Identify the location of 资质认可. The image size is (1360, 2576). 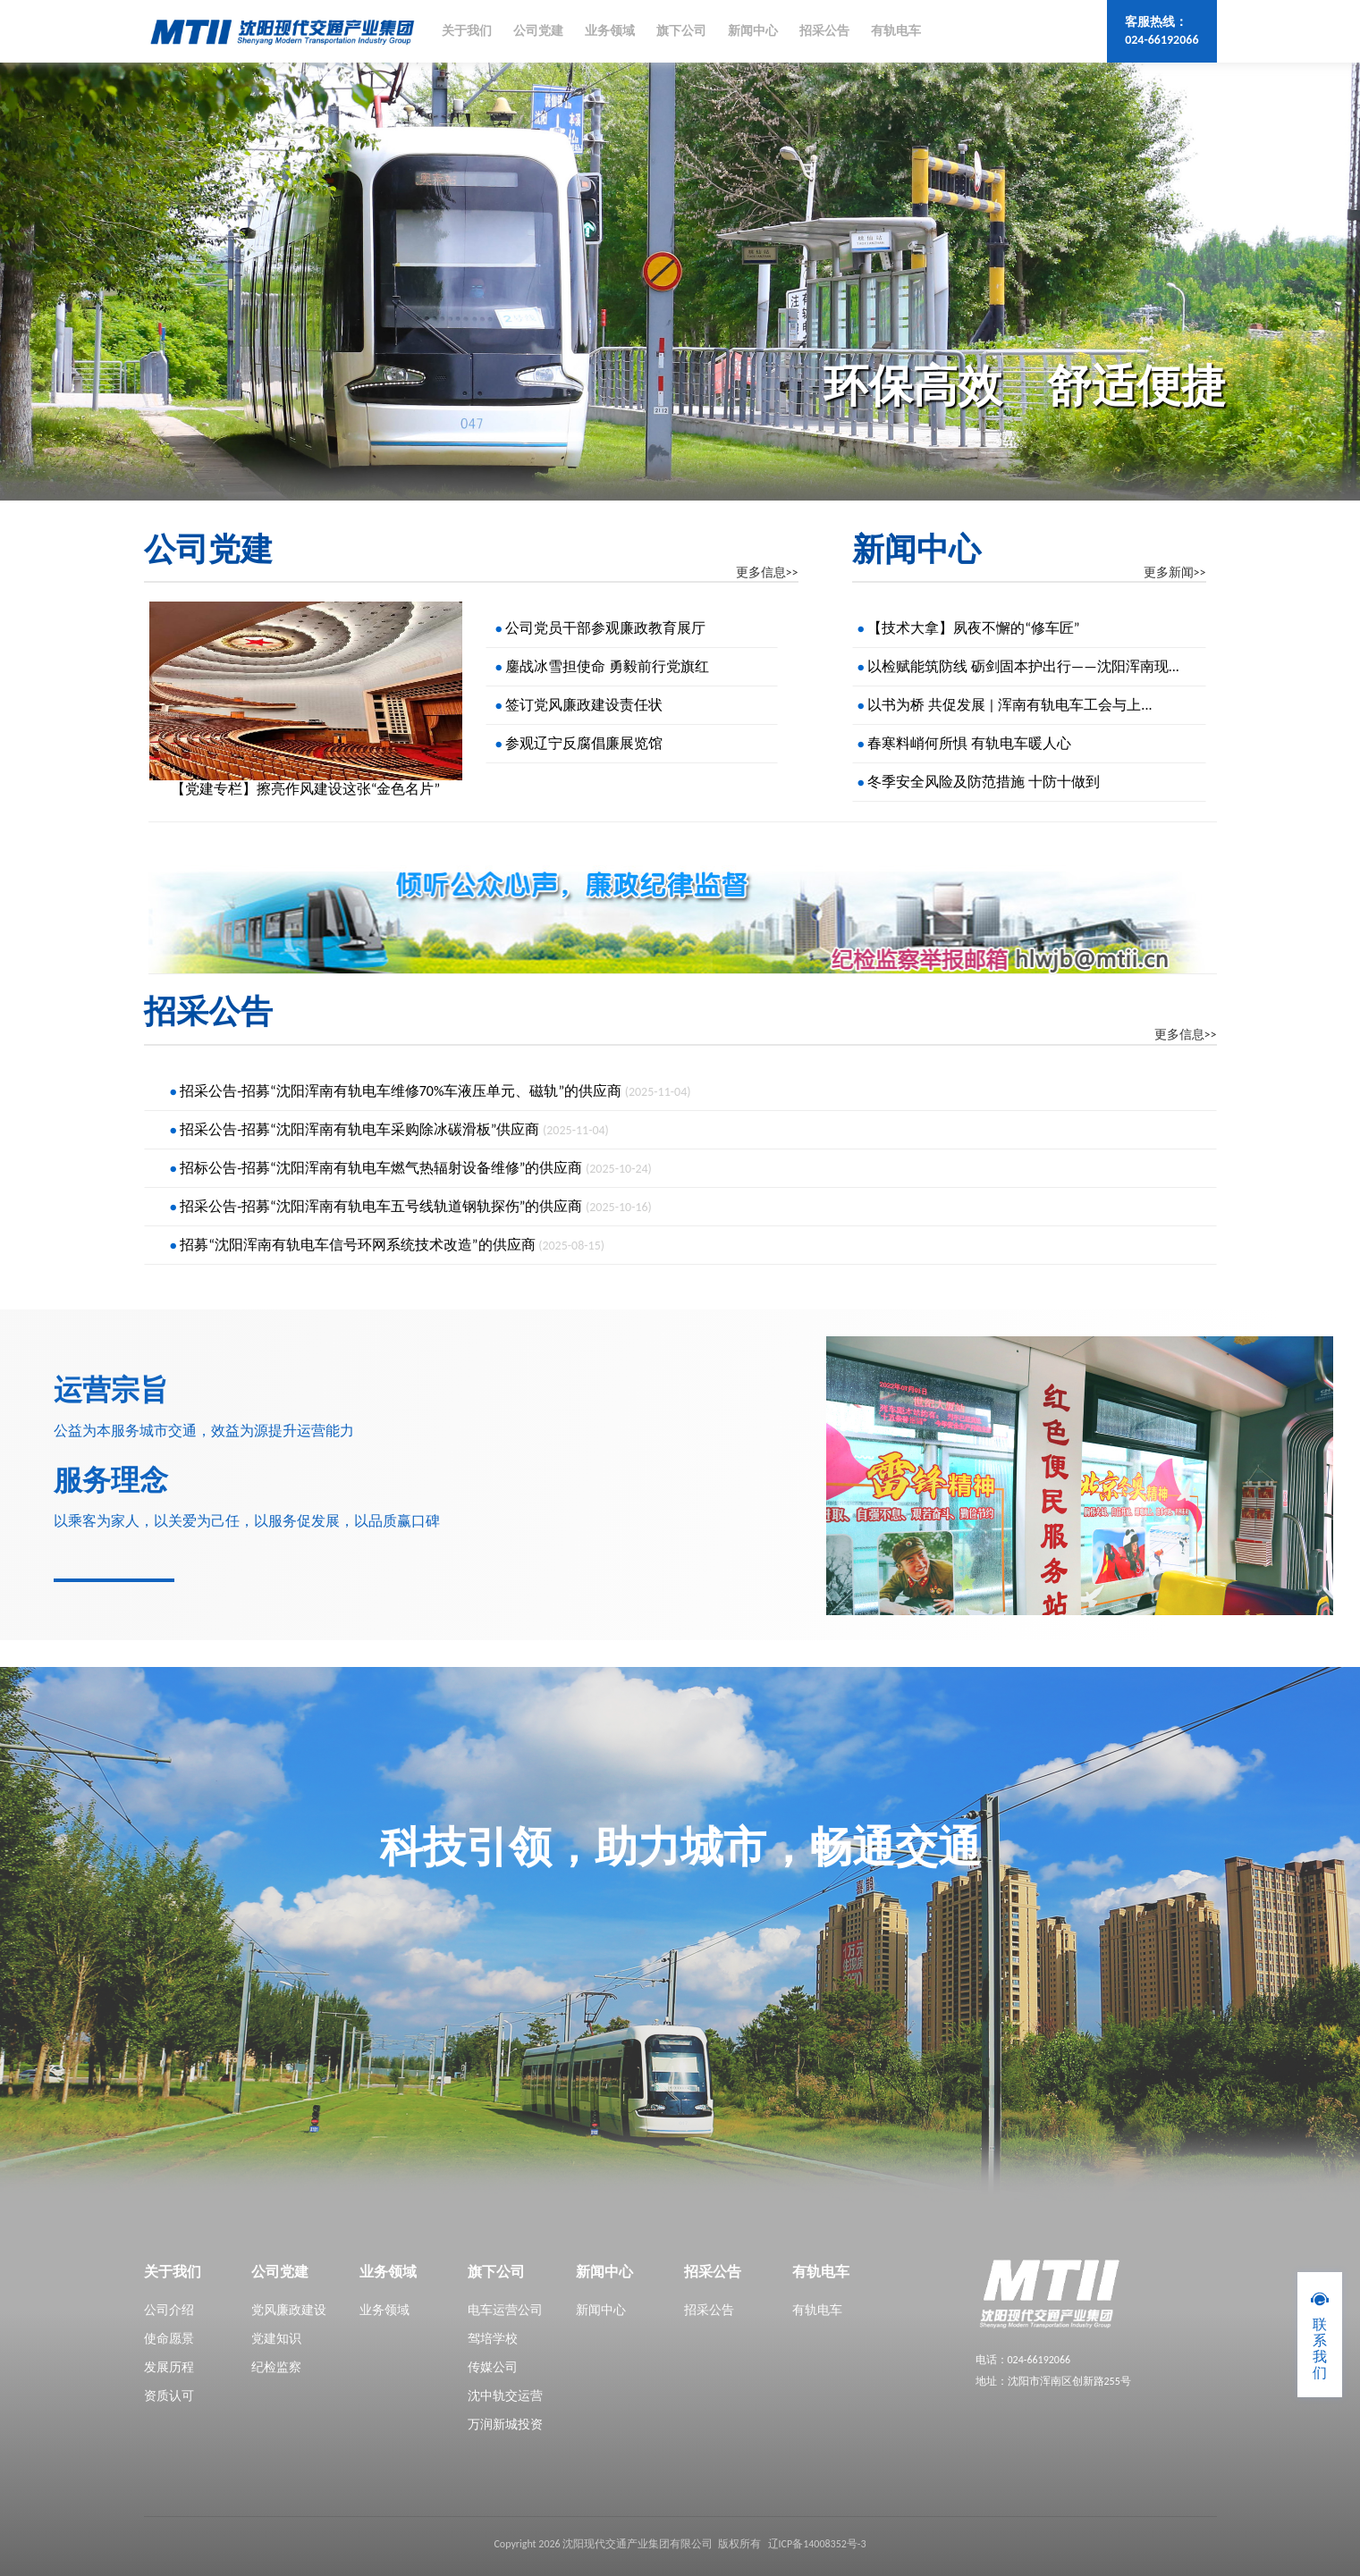
(169, 2395).